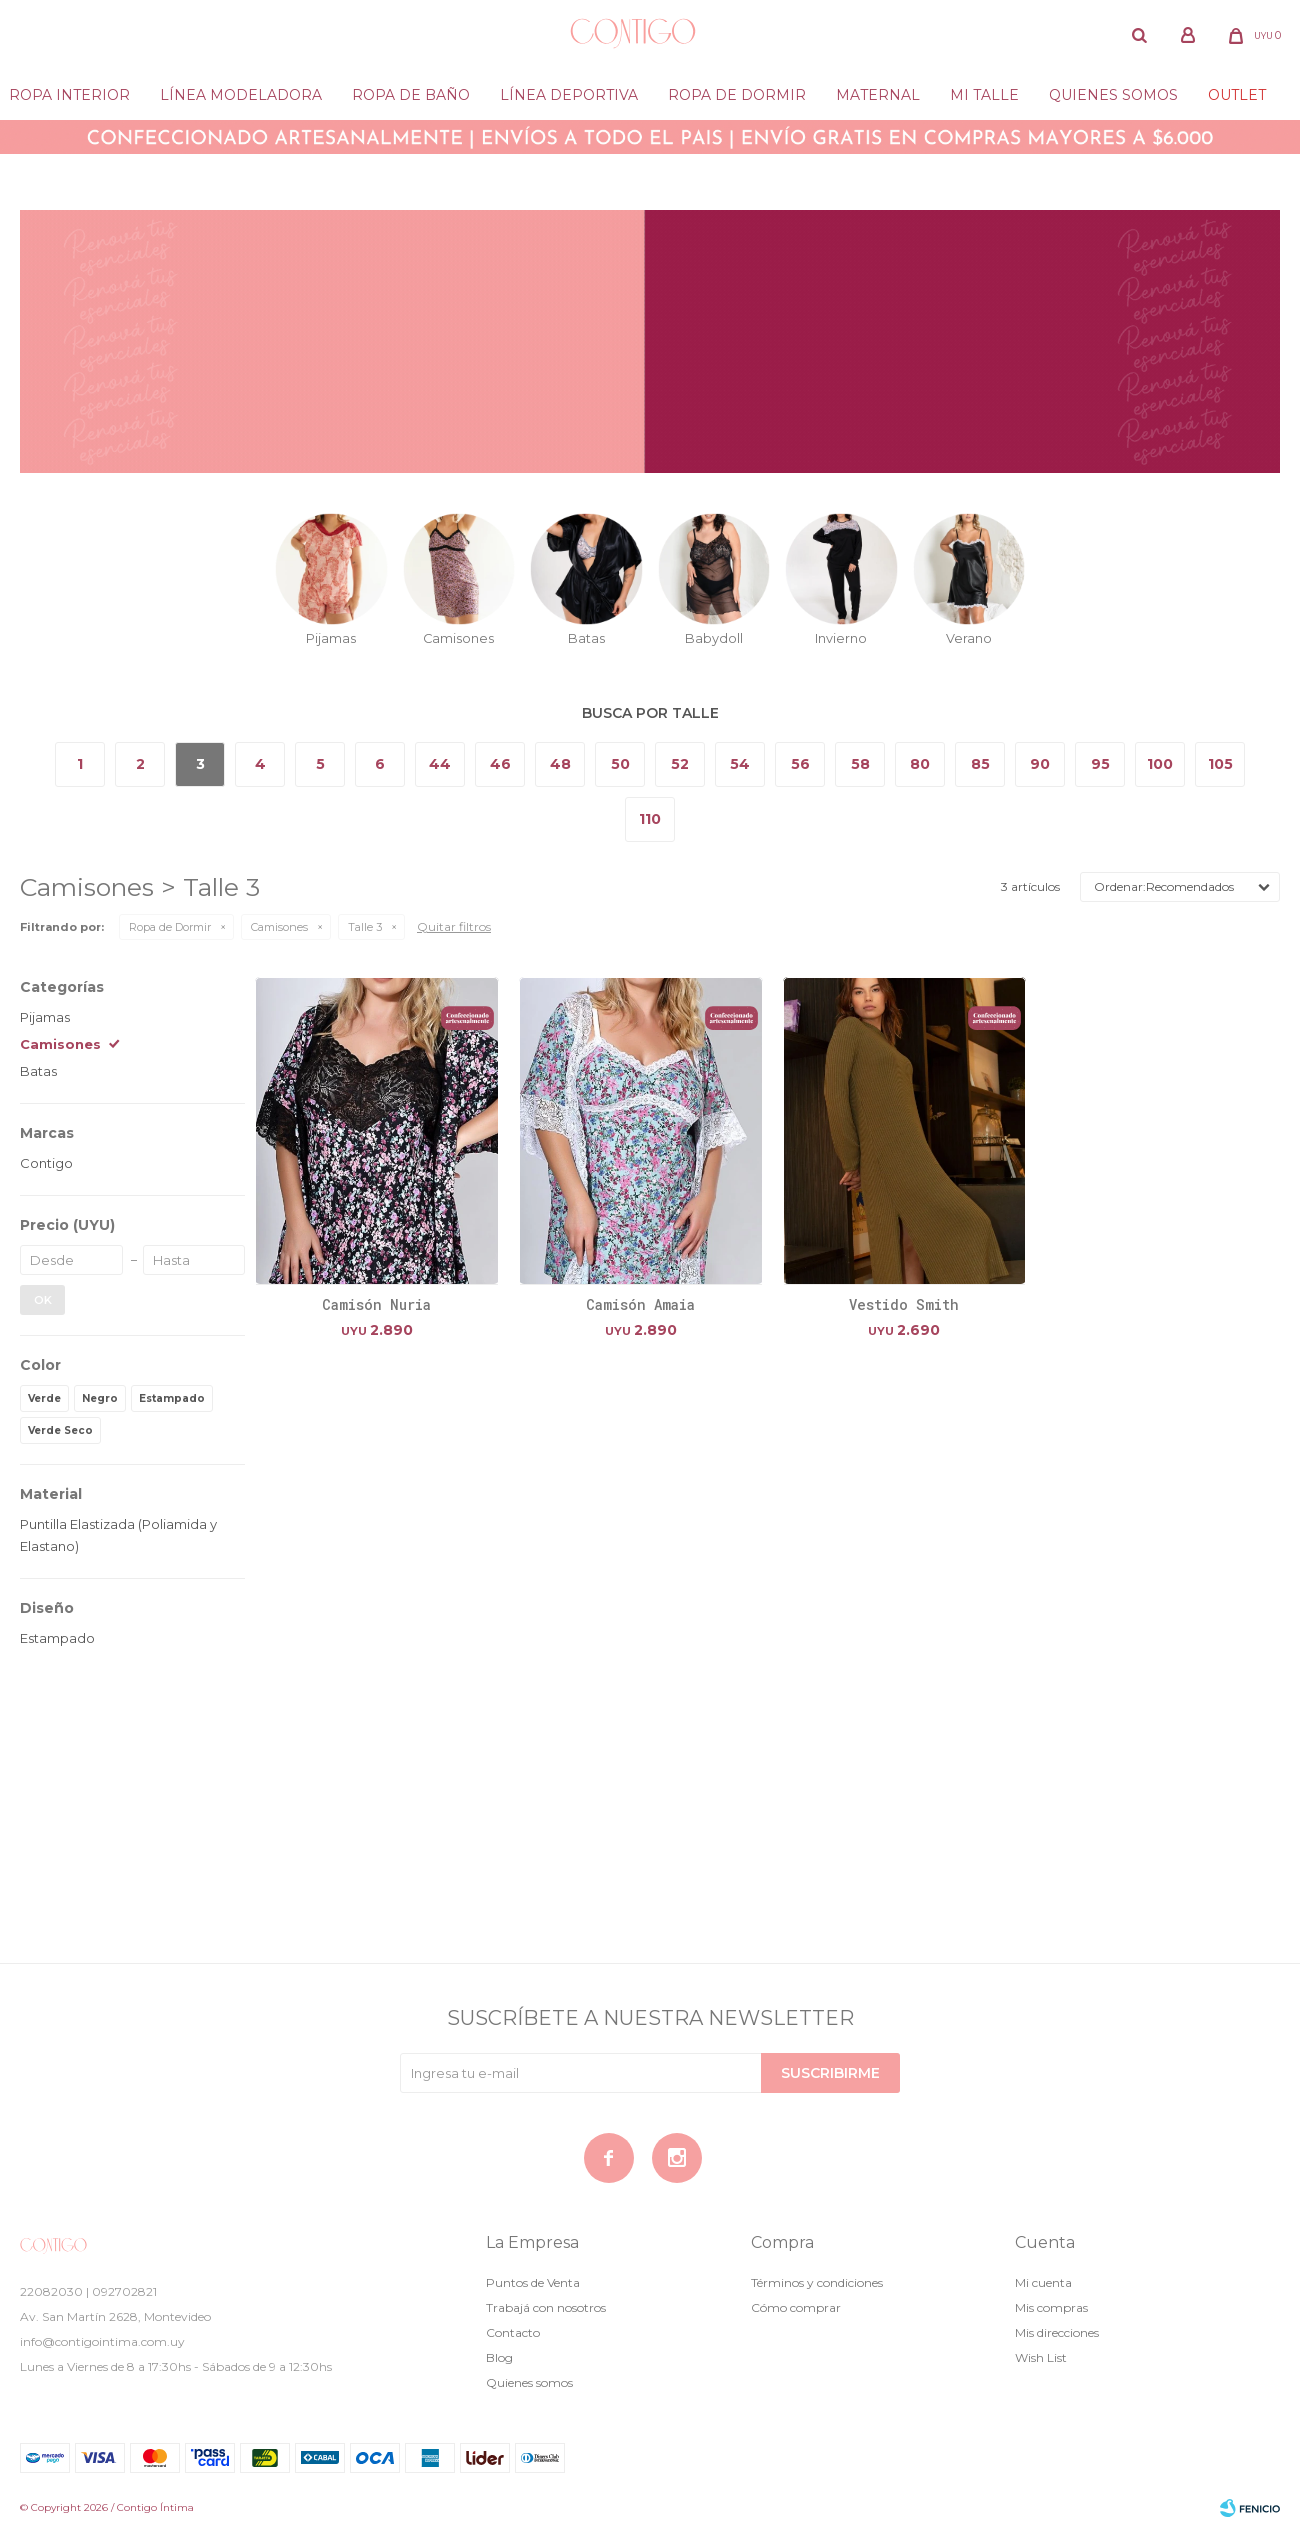 Image resolution: width=1300 pixels, height=2533 pixels. What do you see at coordinates (170, 927) in the screenshot?
I see `Ropa de Dormir` at bounding box center [170, 927].